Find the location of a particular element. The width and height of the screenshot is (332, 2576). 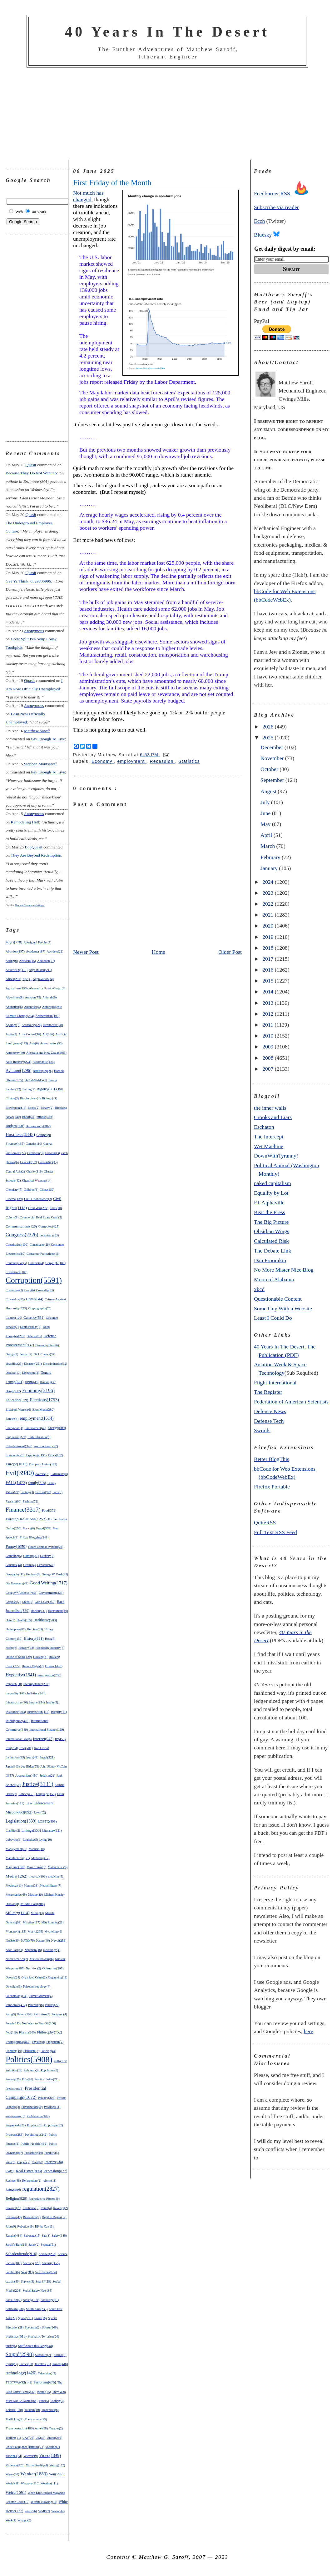

Genius(4) is located at coordinates (29, 1565).